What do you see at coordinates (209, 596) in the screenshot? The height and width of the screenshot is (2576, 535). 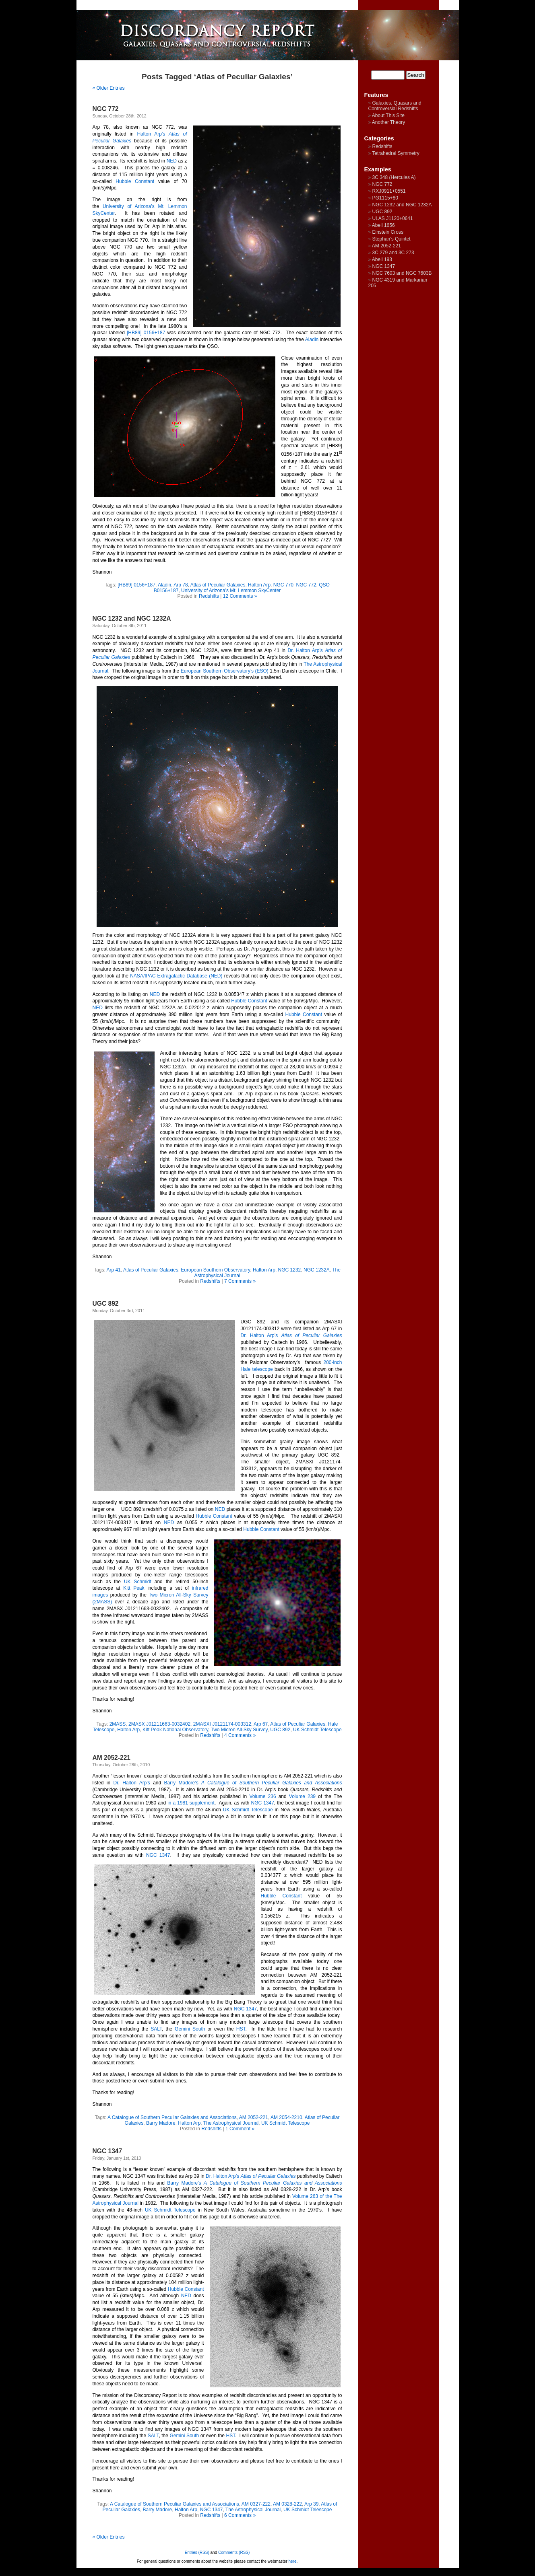 I see `Redshifts` at bounding box center [209, 596].